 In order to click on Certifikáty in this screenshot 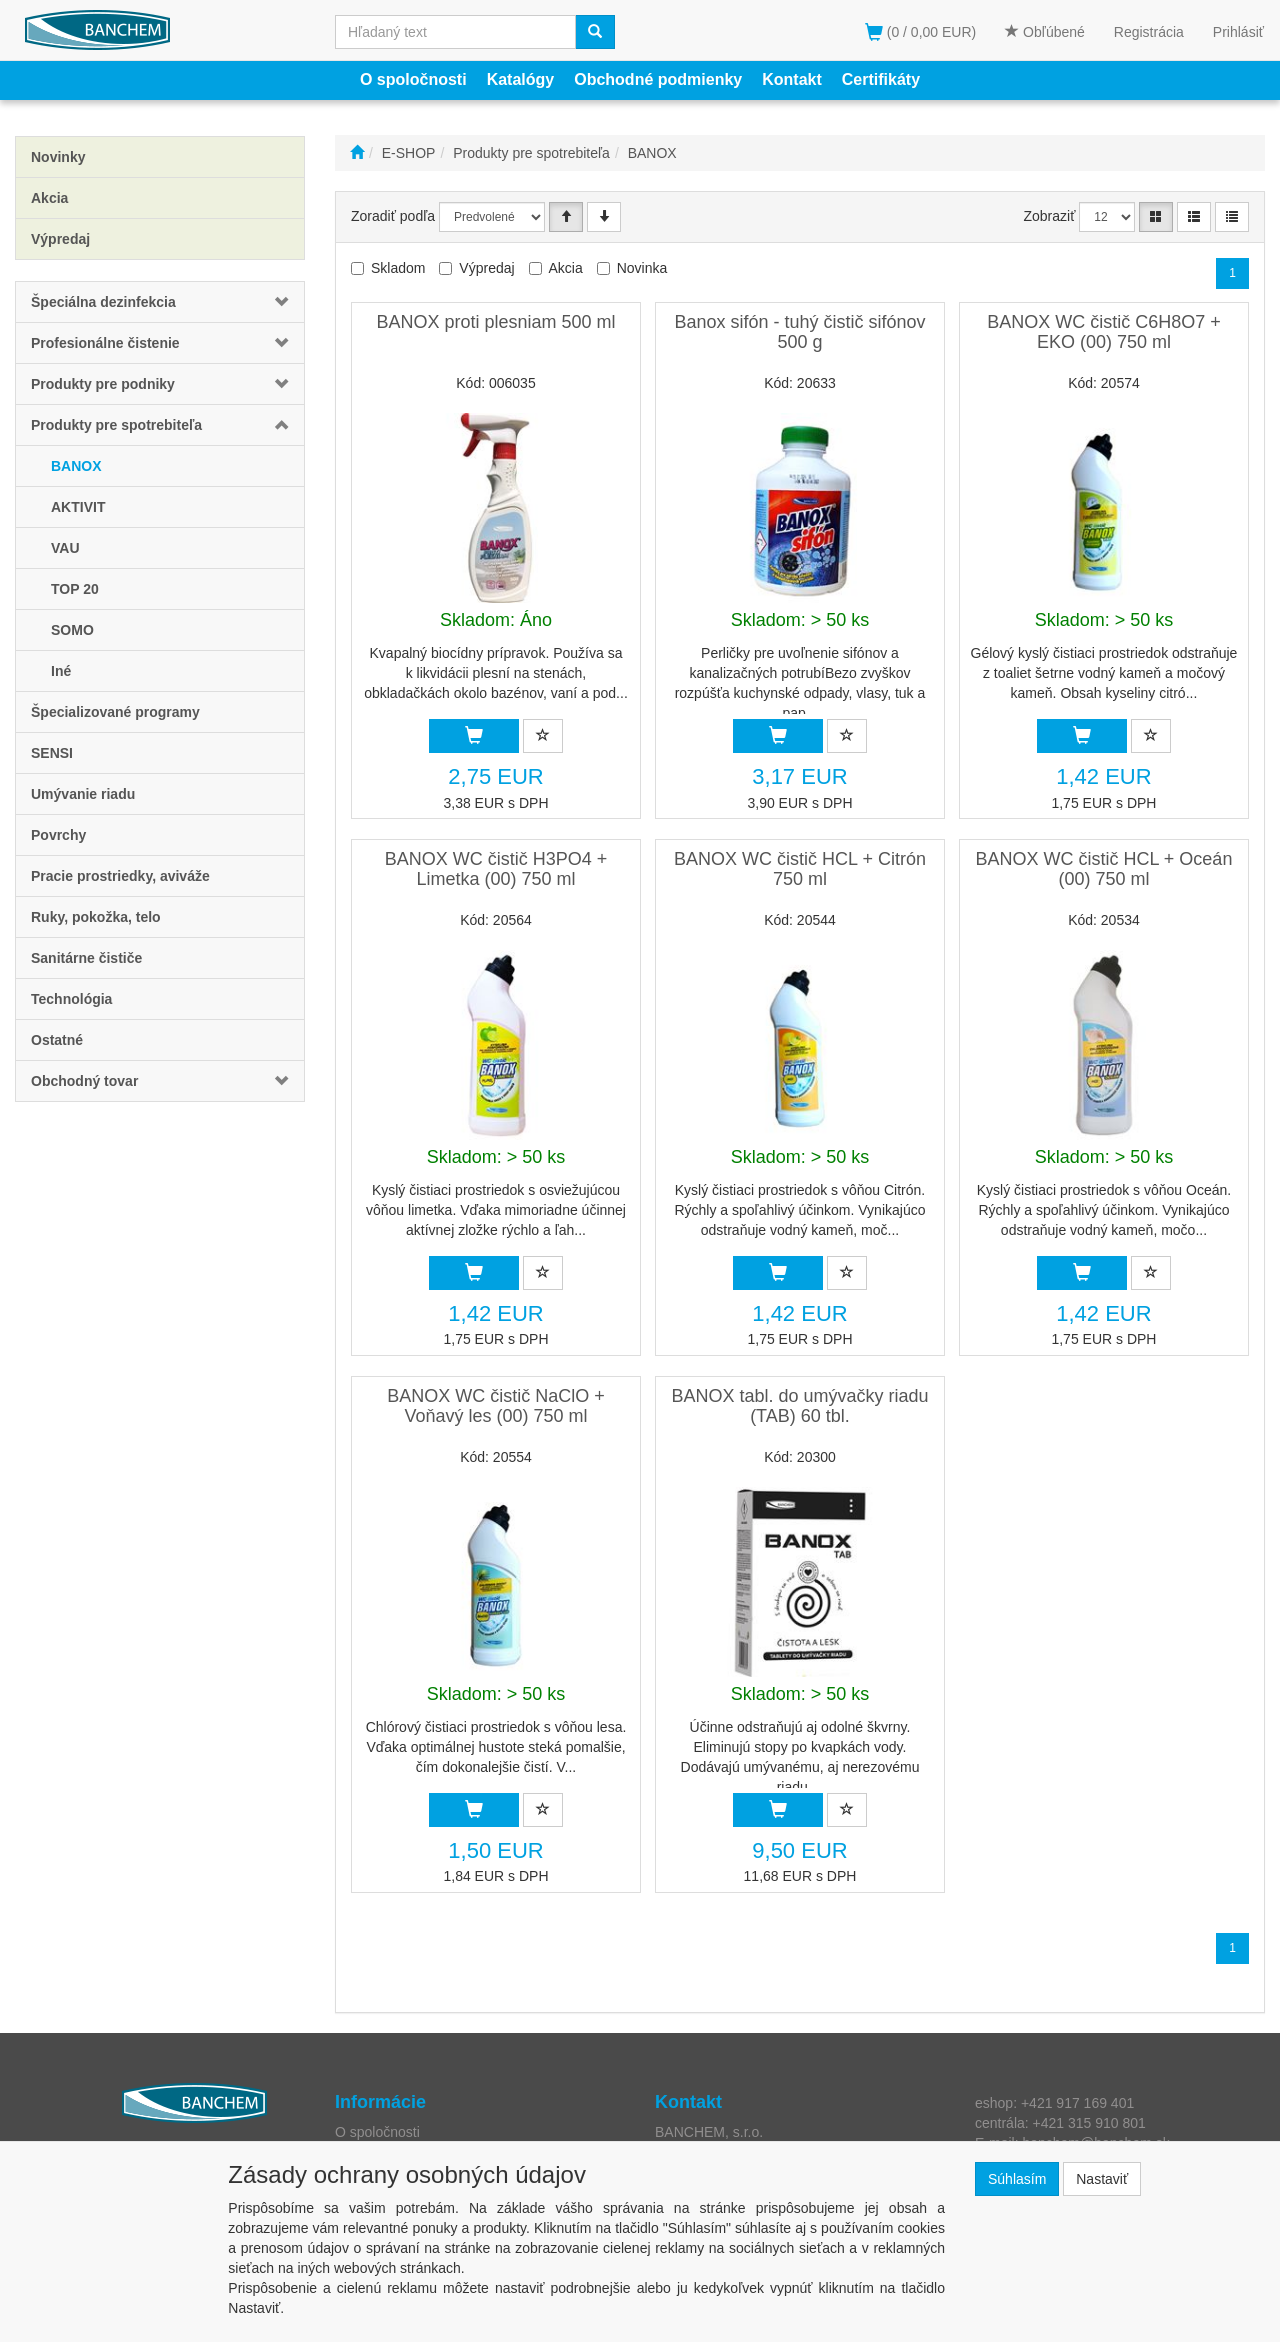, I will do `click(881, 79)`.